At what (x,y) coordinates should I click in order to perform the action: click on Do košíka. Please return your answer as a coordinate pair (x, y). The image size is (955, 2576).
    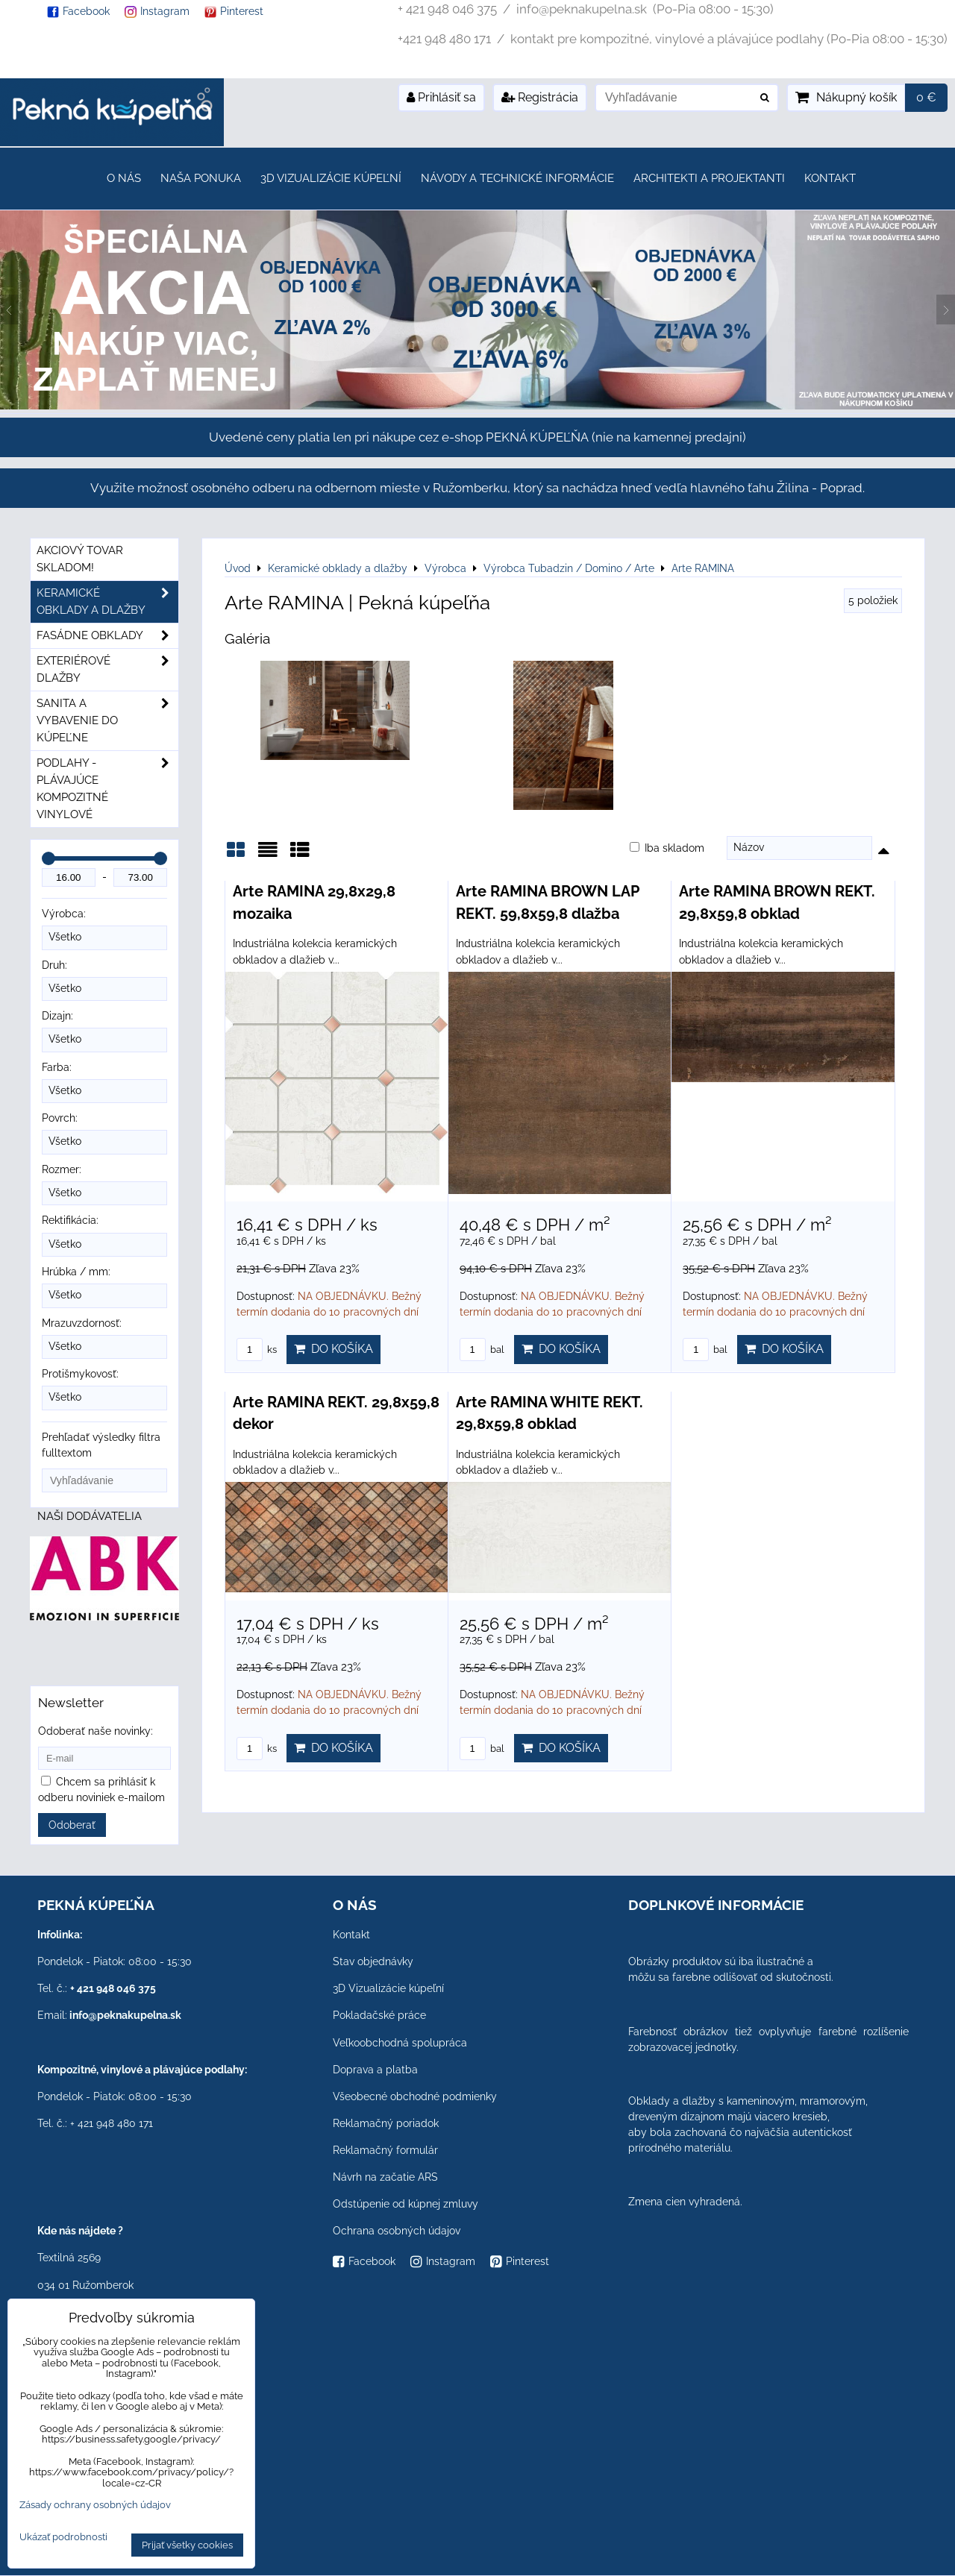
    Looking at the image, I should click on (333, 1349).